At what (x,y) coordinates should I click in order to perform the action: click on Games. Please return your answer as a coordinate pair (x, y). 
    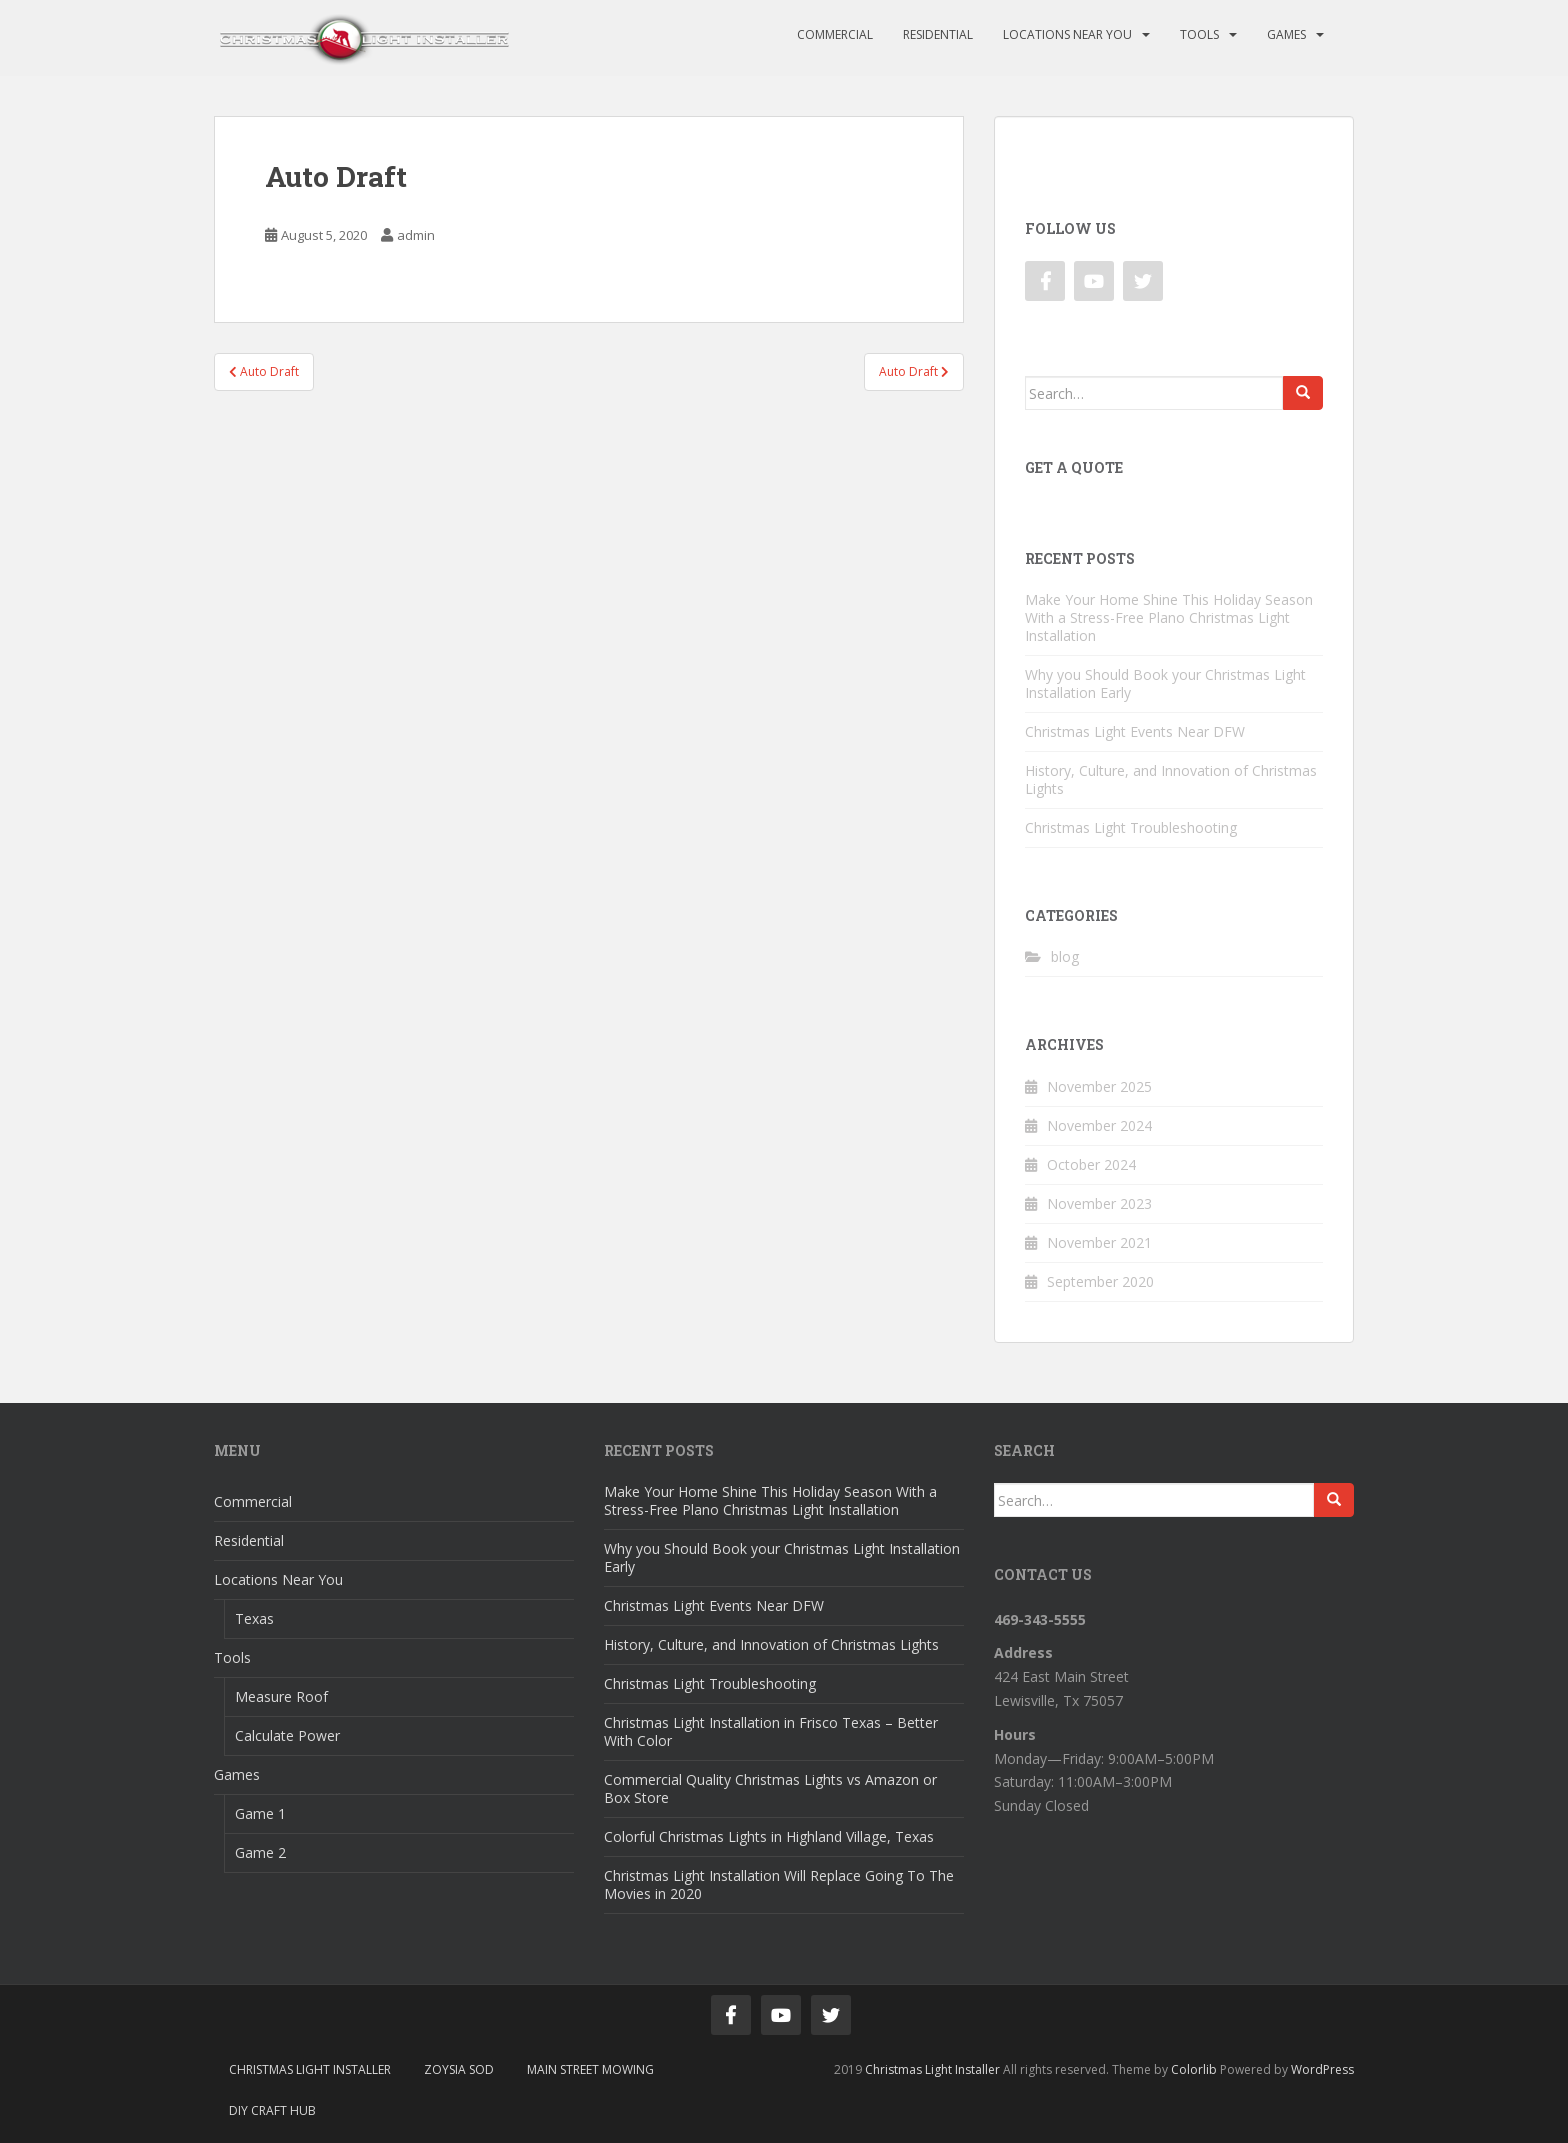
    Looking at the image, I should click on (1286, 34).